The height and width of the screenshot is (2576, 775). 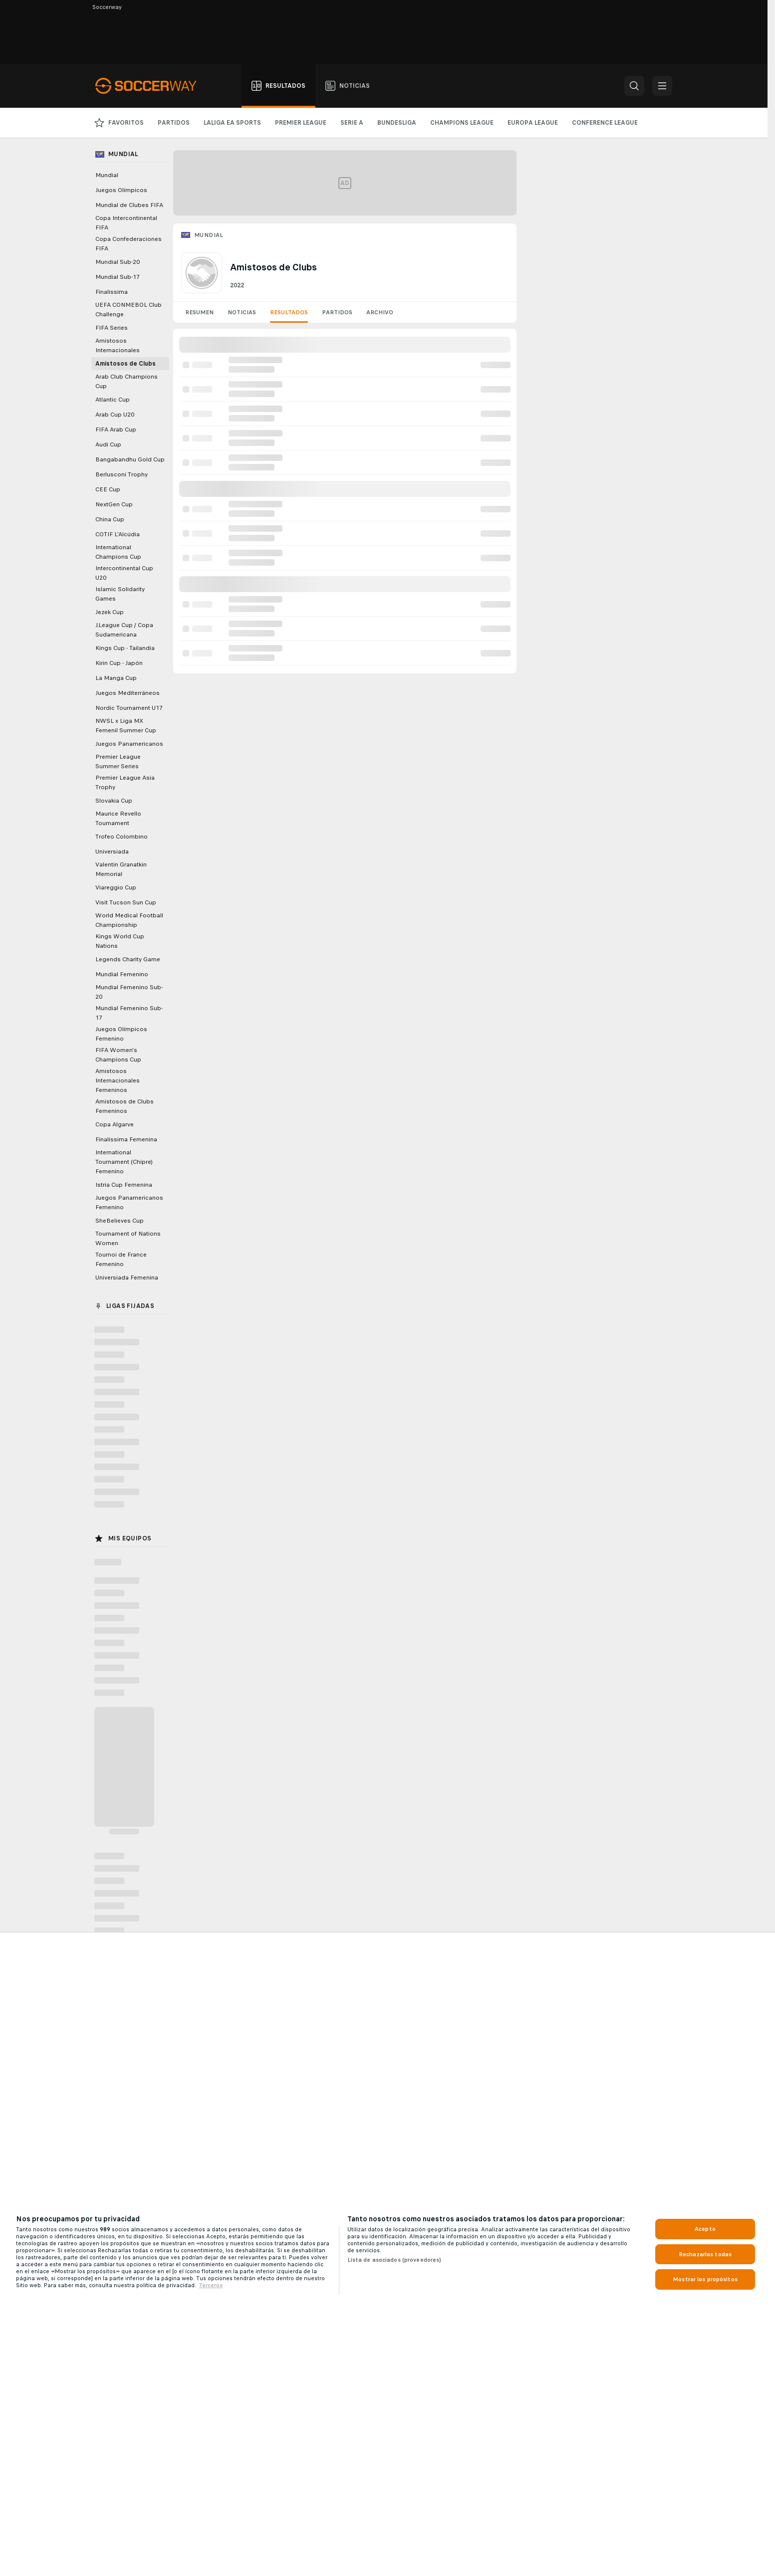 I want to click on Intercontinental Cup U20, so click(x=124, y=573).